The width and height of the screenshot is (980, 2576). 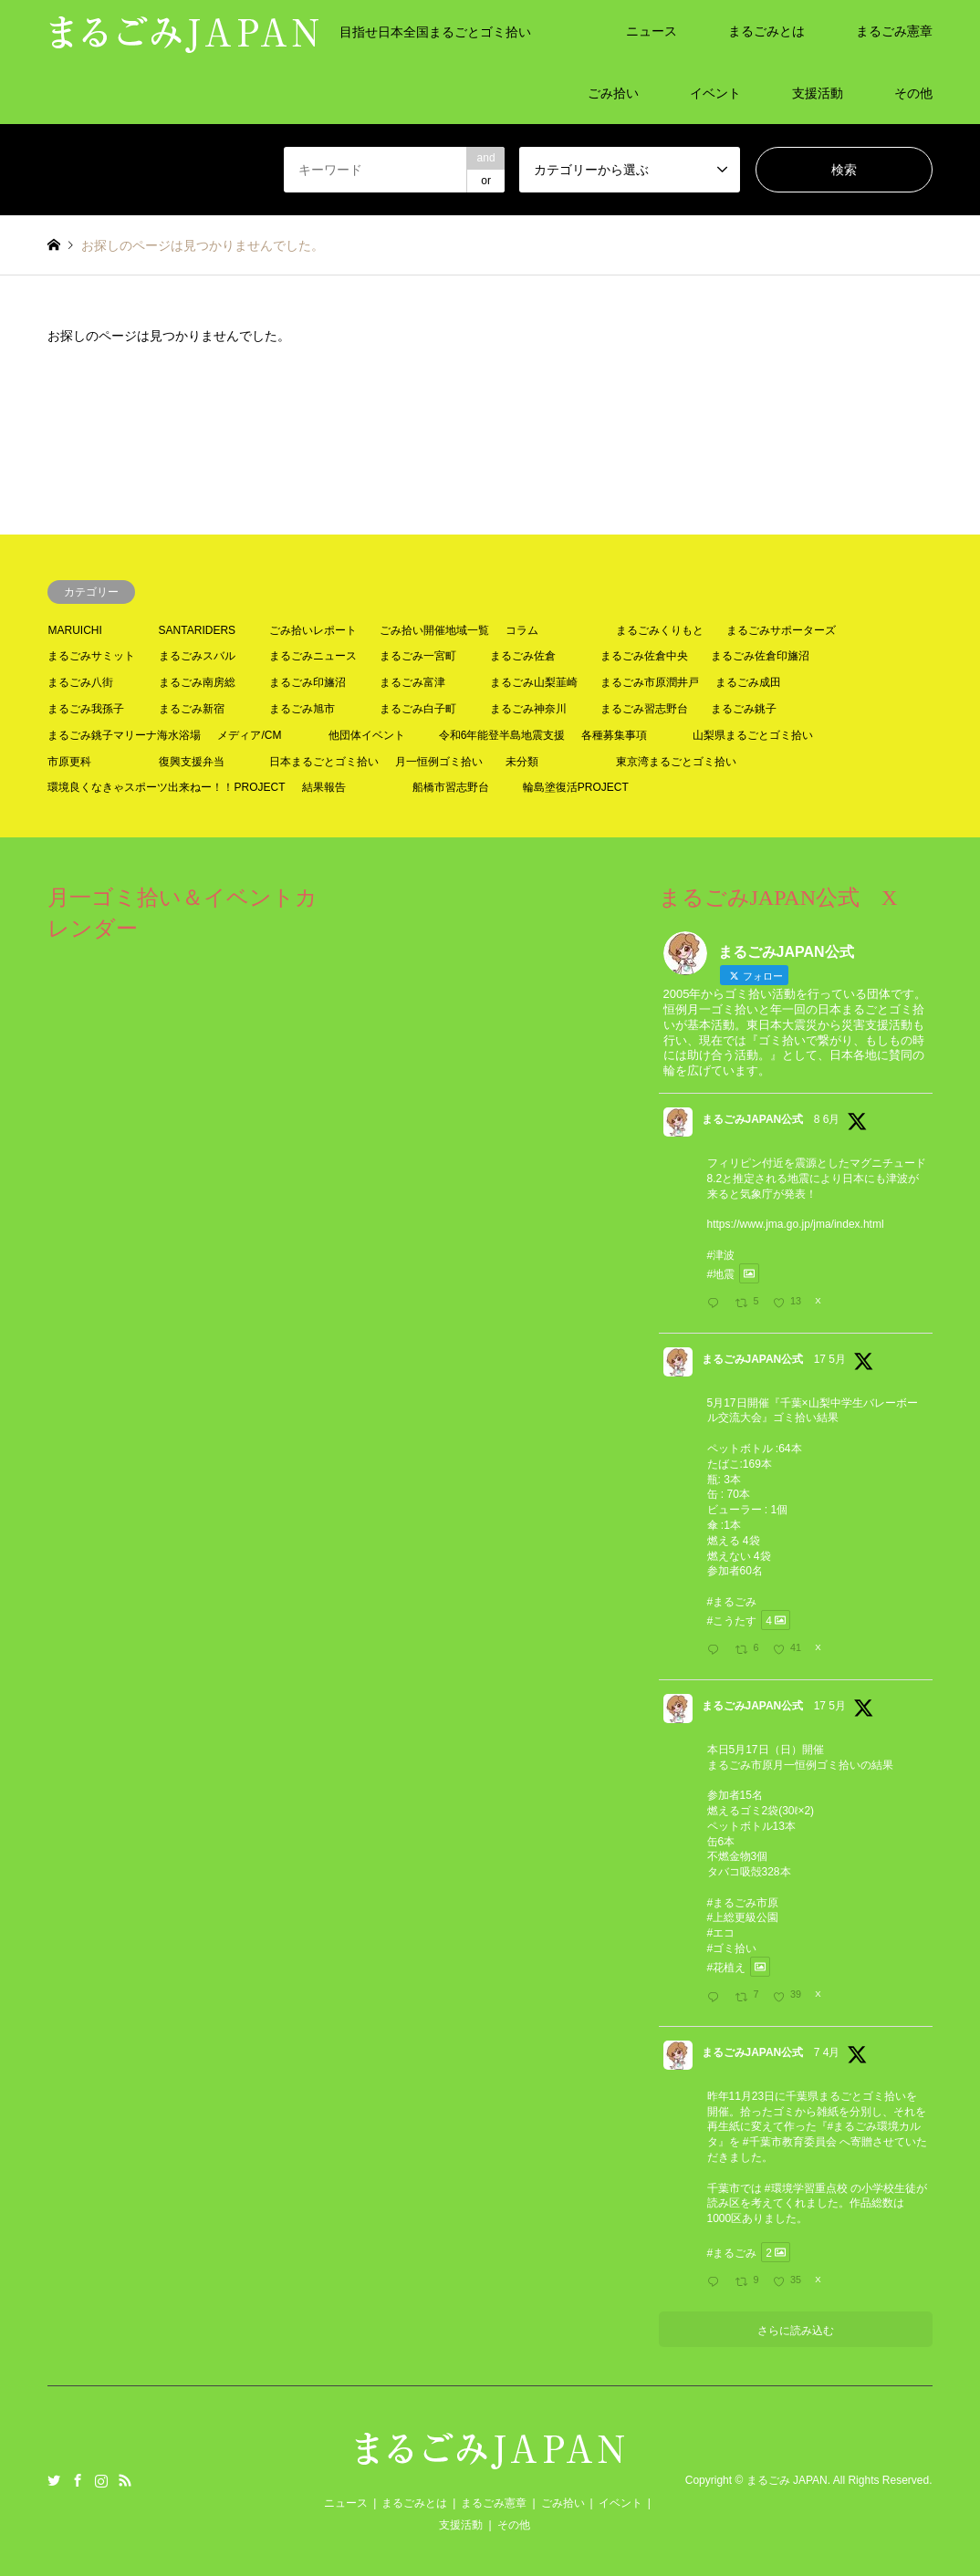 What do you see at coordinates (197, 655) in the screenshot?
I see `まるごみスバル` at bounding box center [197, 655].